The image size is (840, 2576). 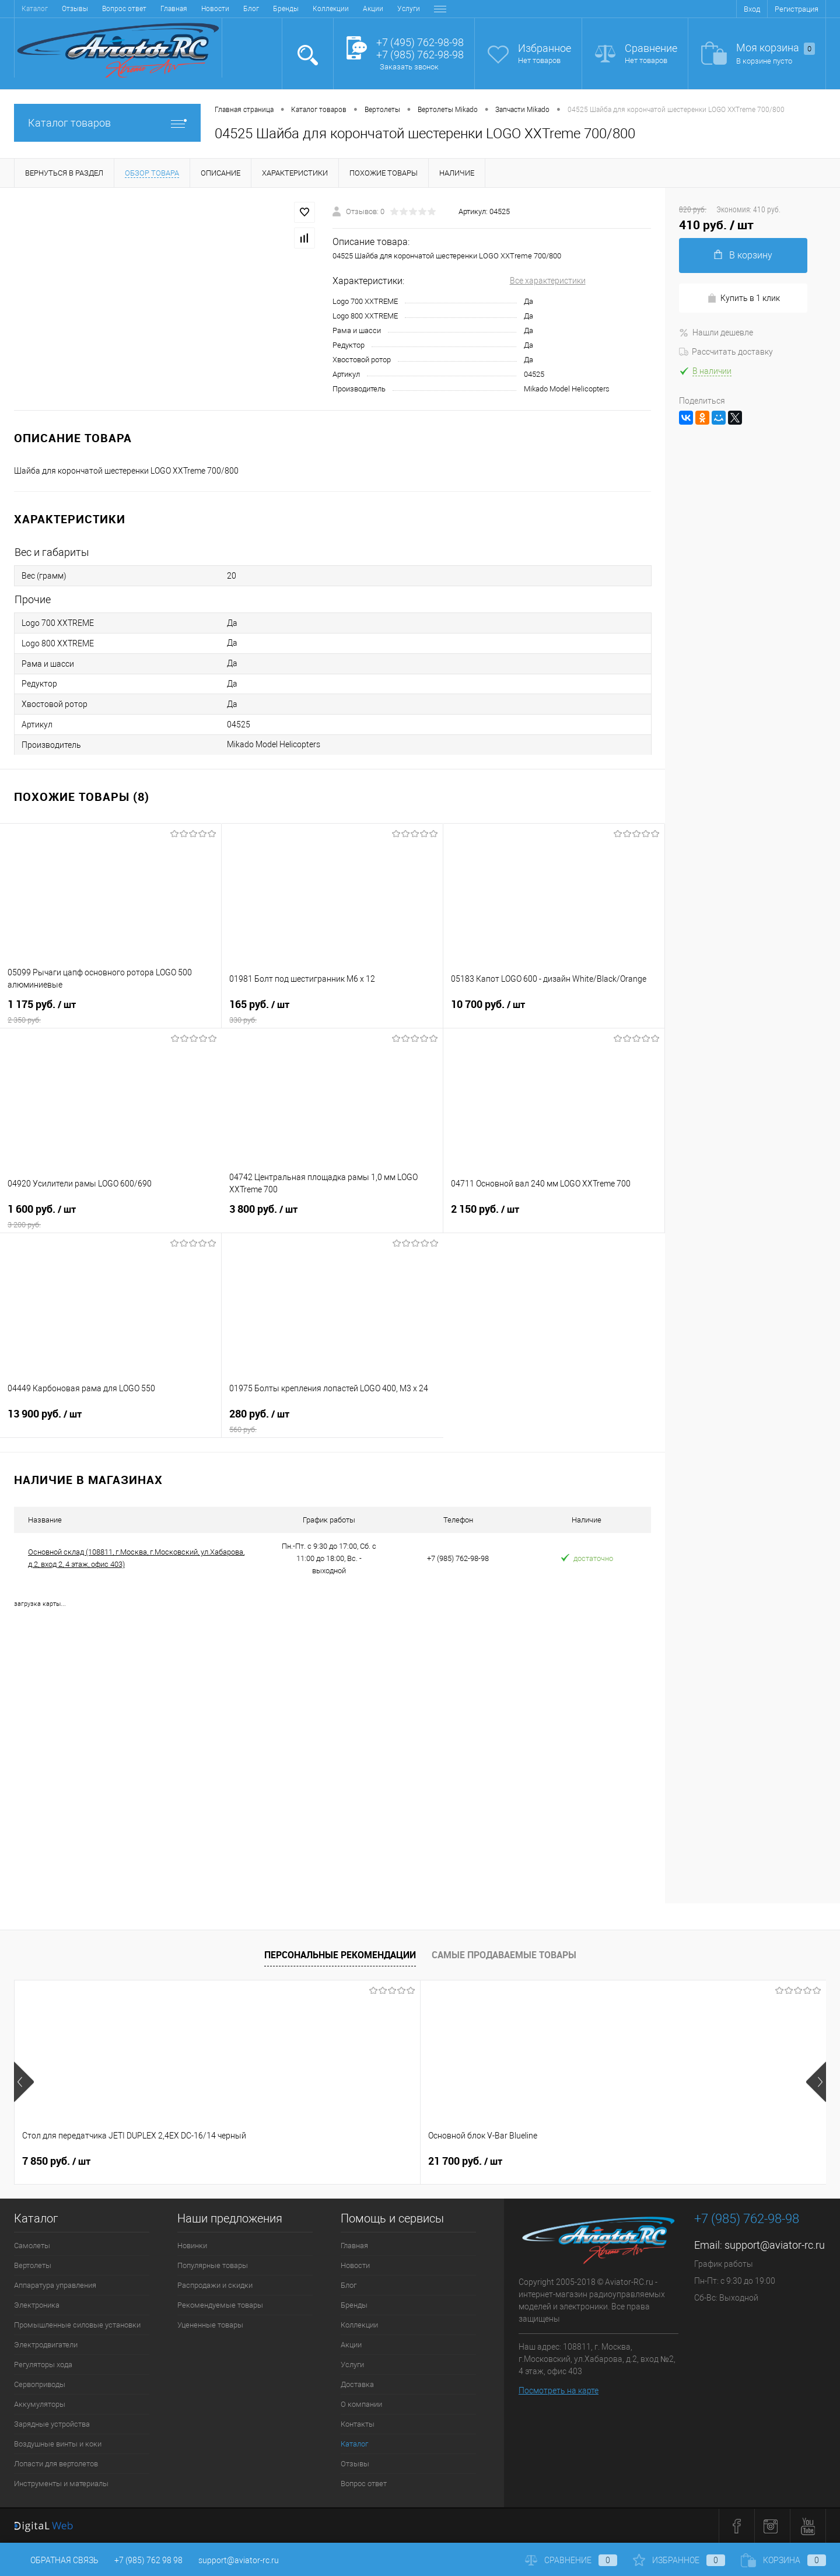 What do you see at coordinates (37, 2305) in the screenshot?
I see `Электроника` at bounding box center [37, 2305].